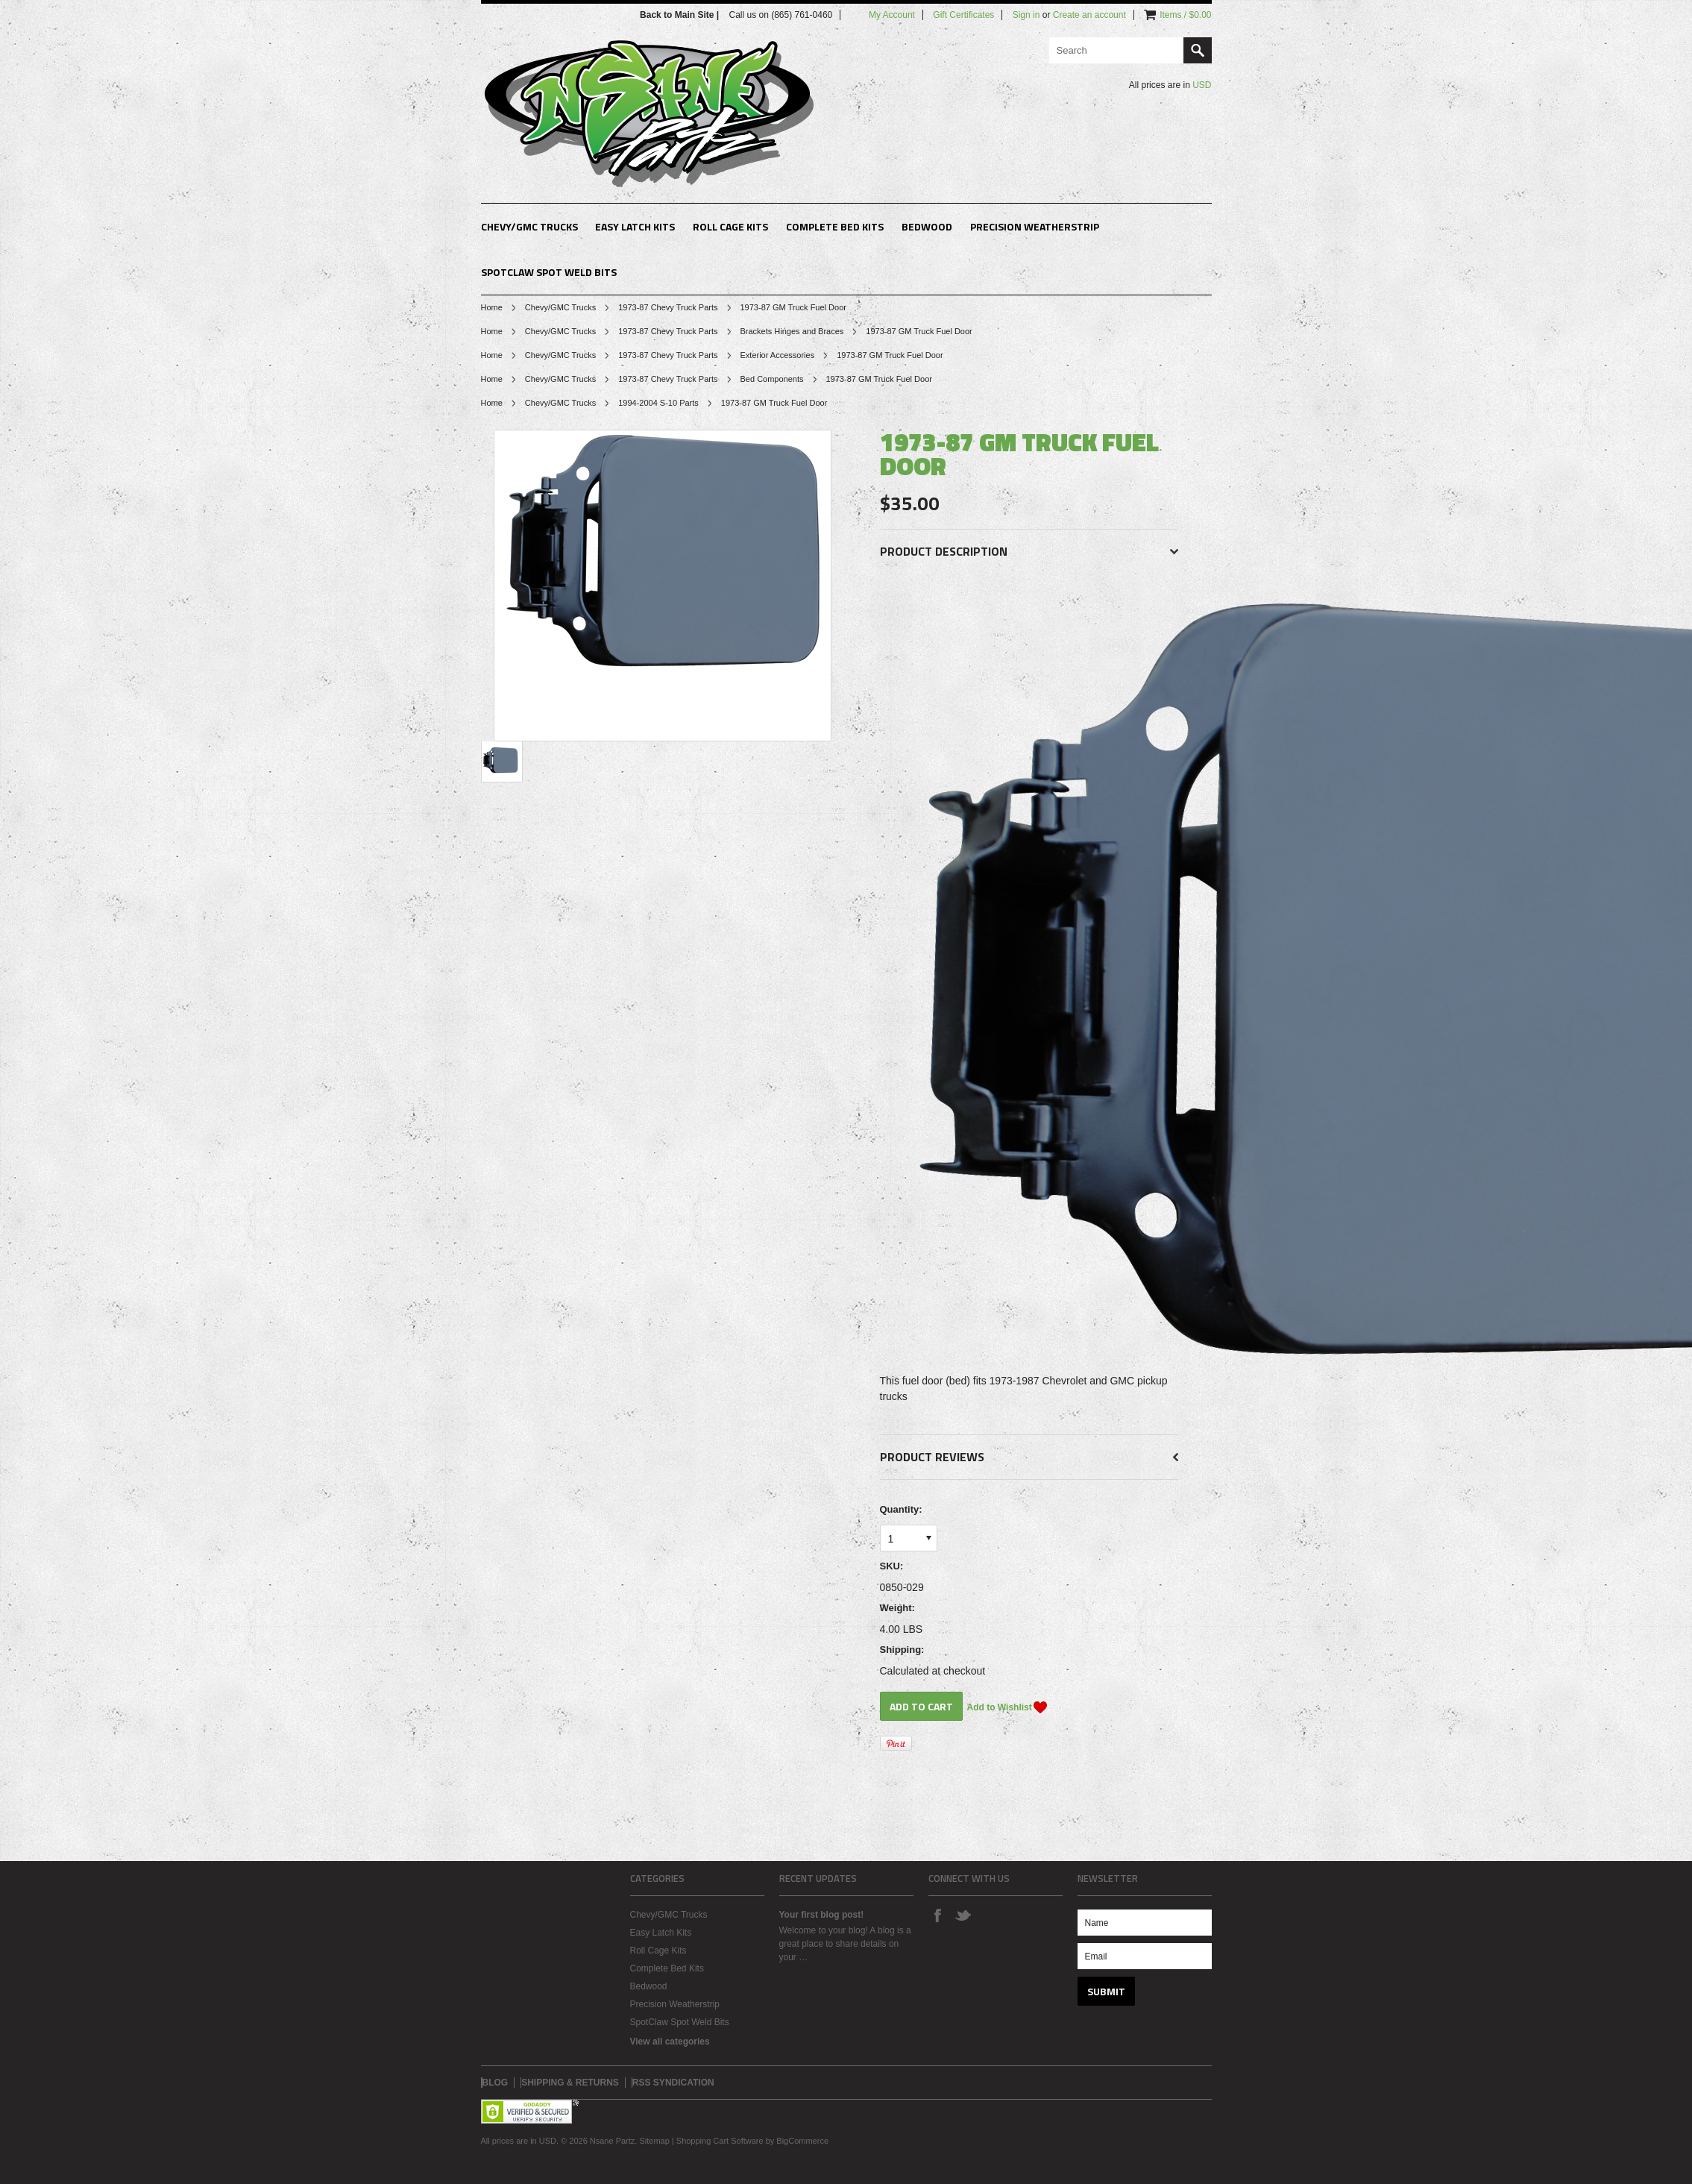  I want to click on Roll Cage Kits, so click(730, 226).